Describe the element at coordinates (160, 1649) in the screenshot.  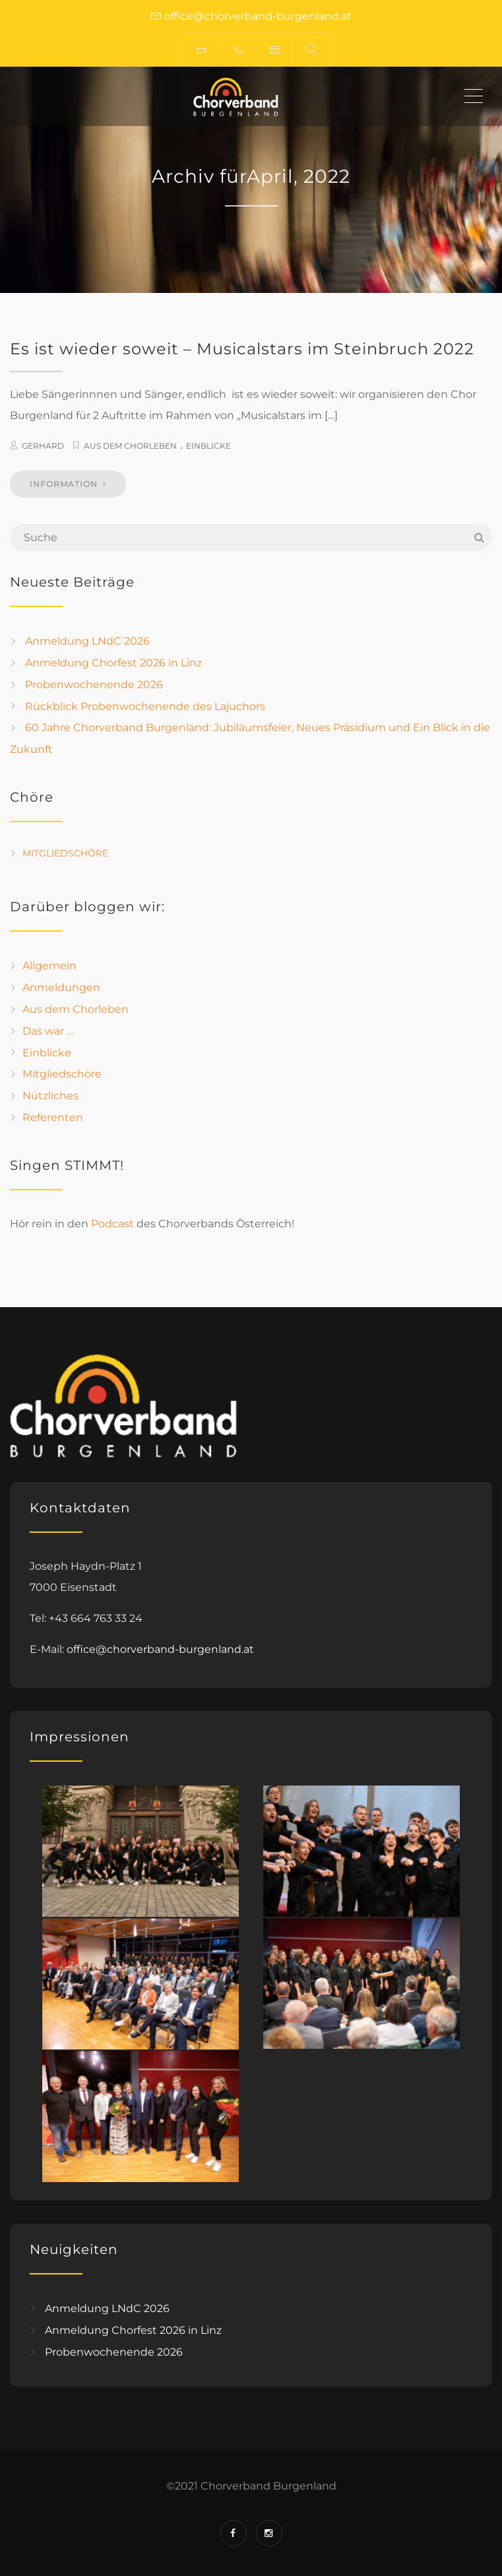
I see `office@chorverband-burgenland.at` at that location.